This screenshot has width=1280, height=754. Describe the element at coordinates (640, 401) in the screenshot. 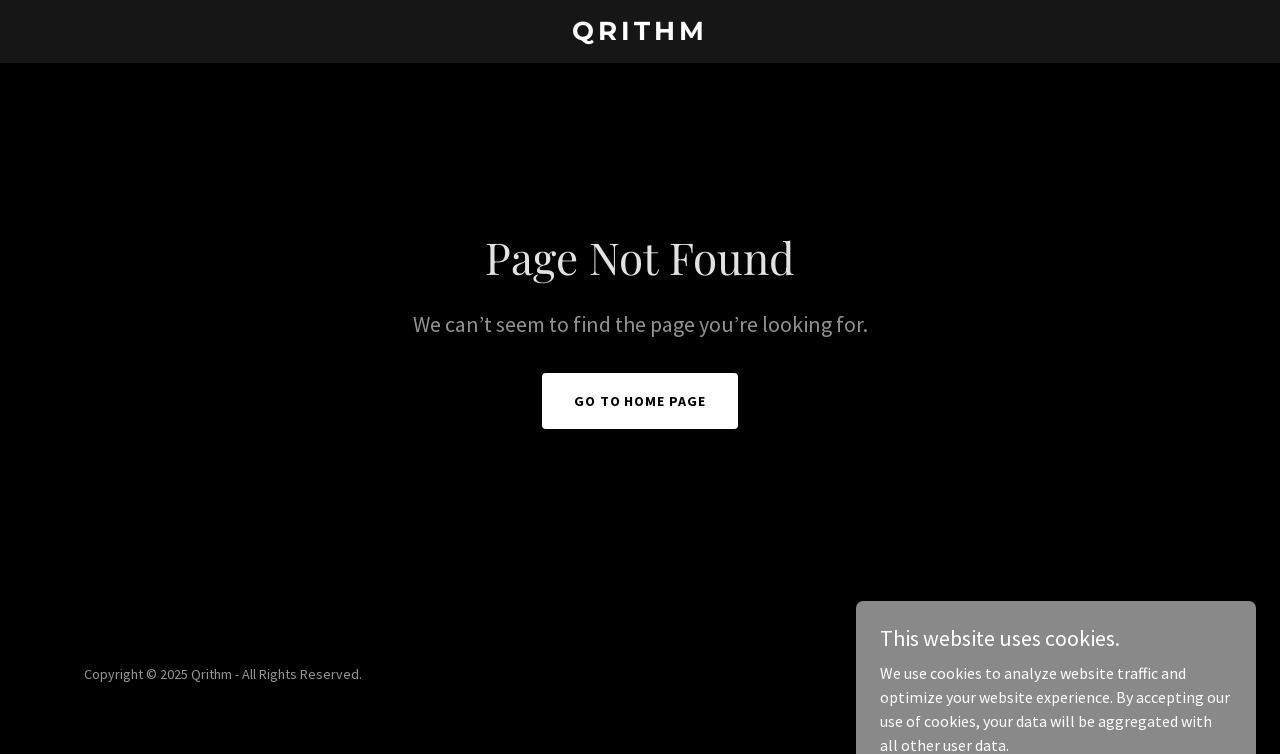

I see `Go To Home Page` at that location.